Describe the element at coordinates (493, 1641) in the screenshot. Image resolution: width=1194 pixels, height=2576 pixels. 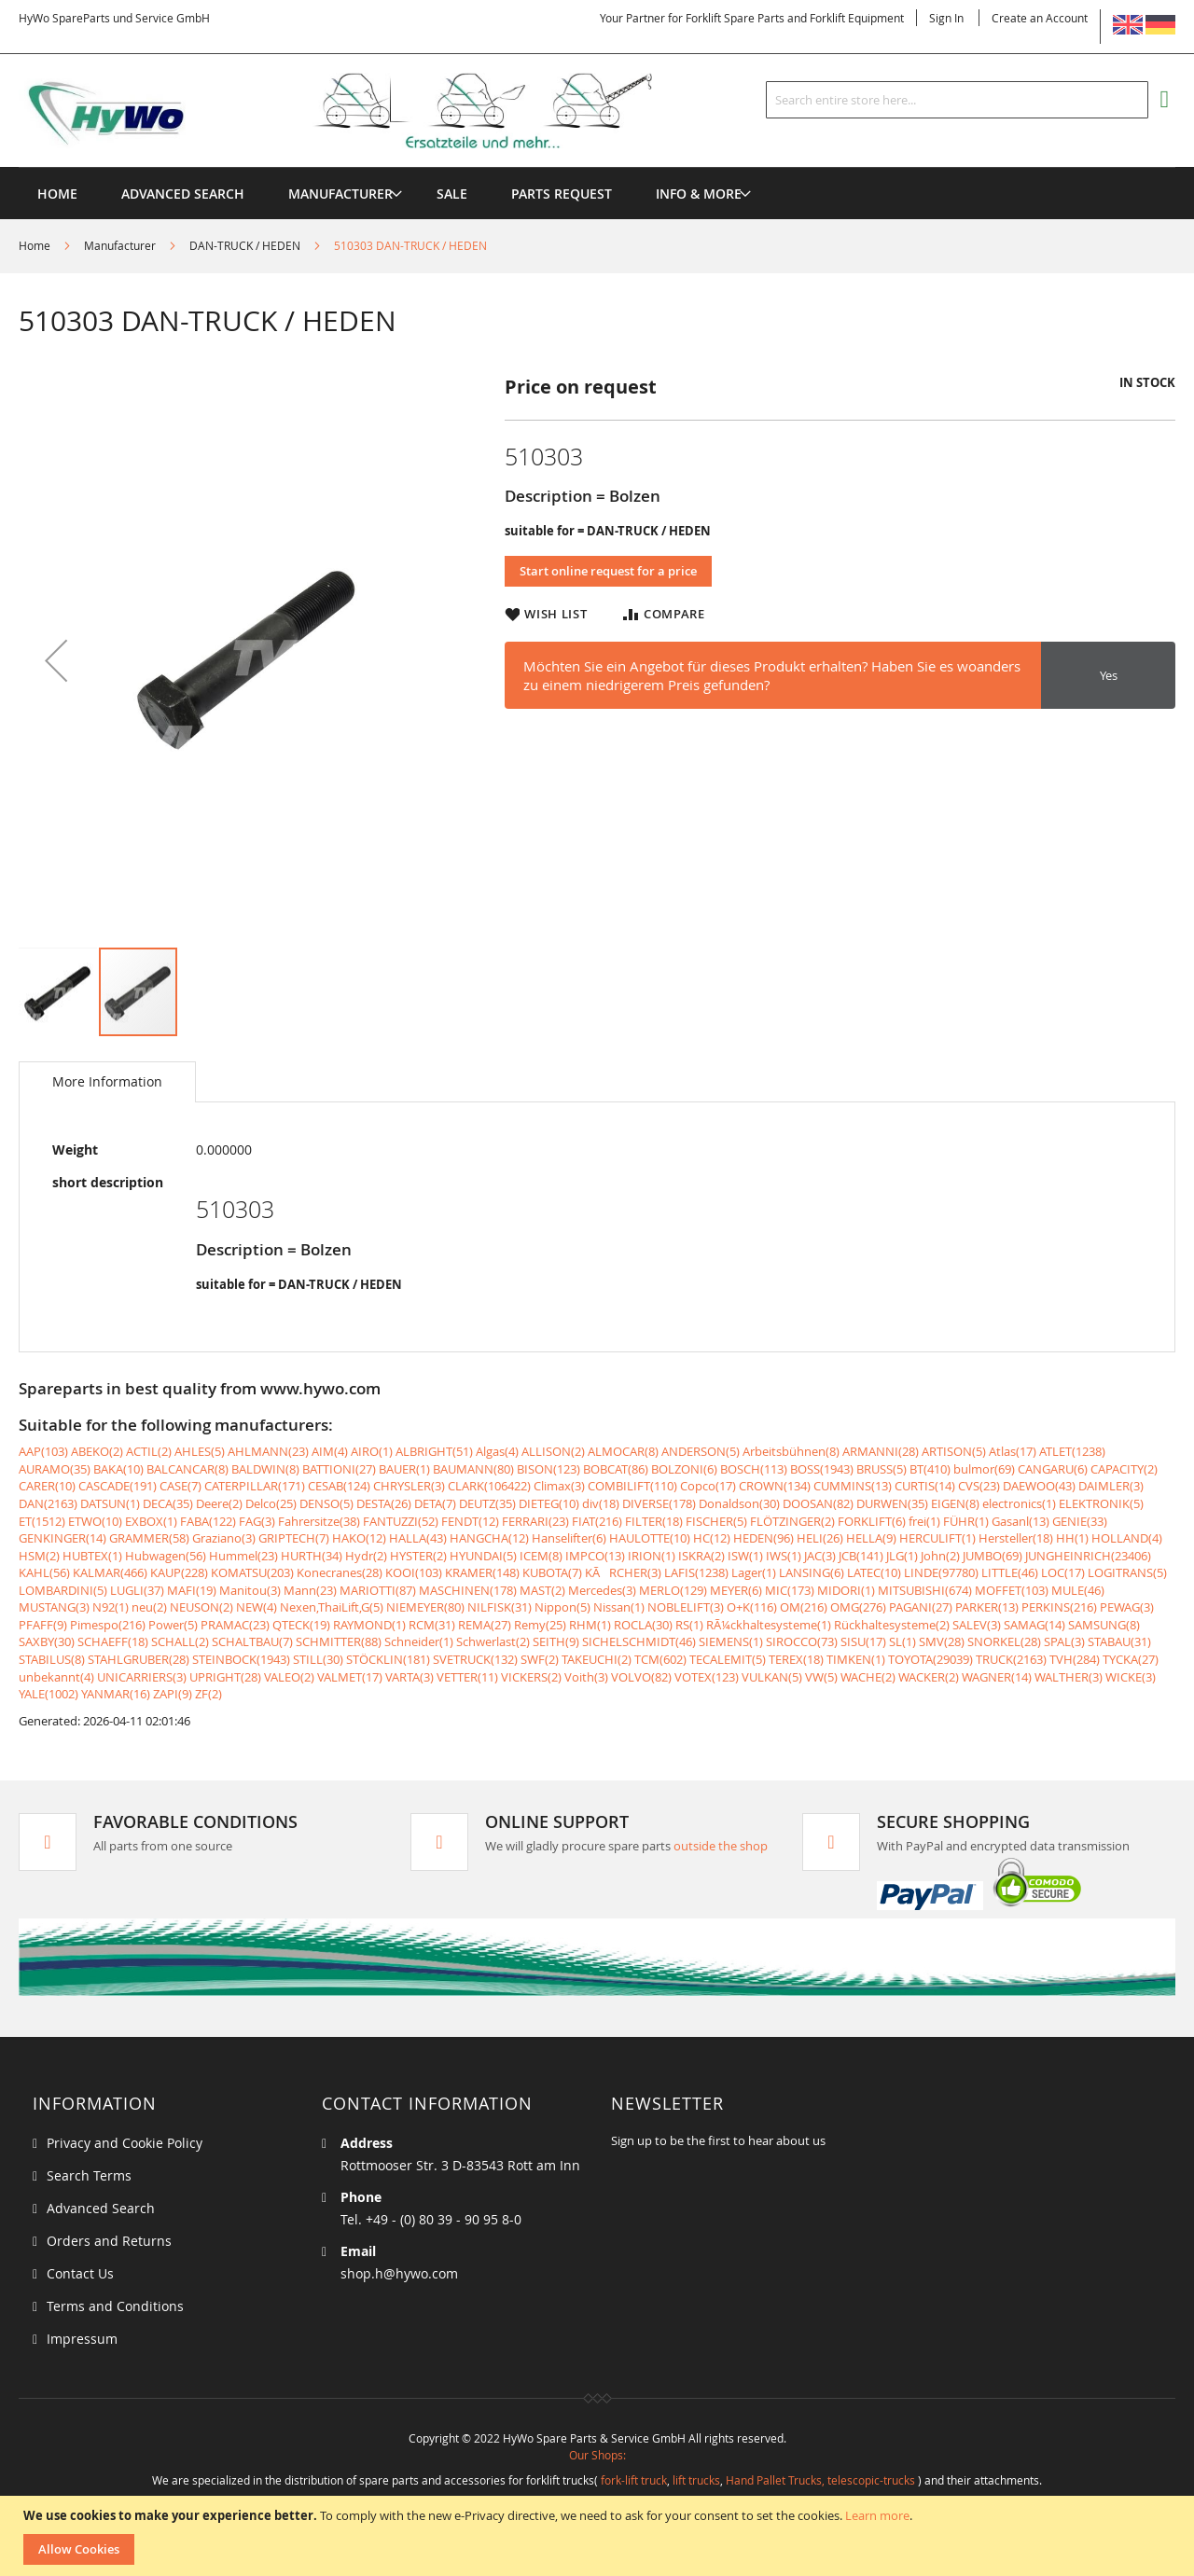
I see `Schwerlast(2)` at that location.